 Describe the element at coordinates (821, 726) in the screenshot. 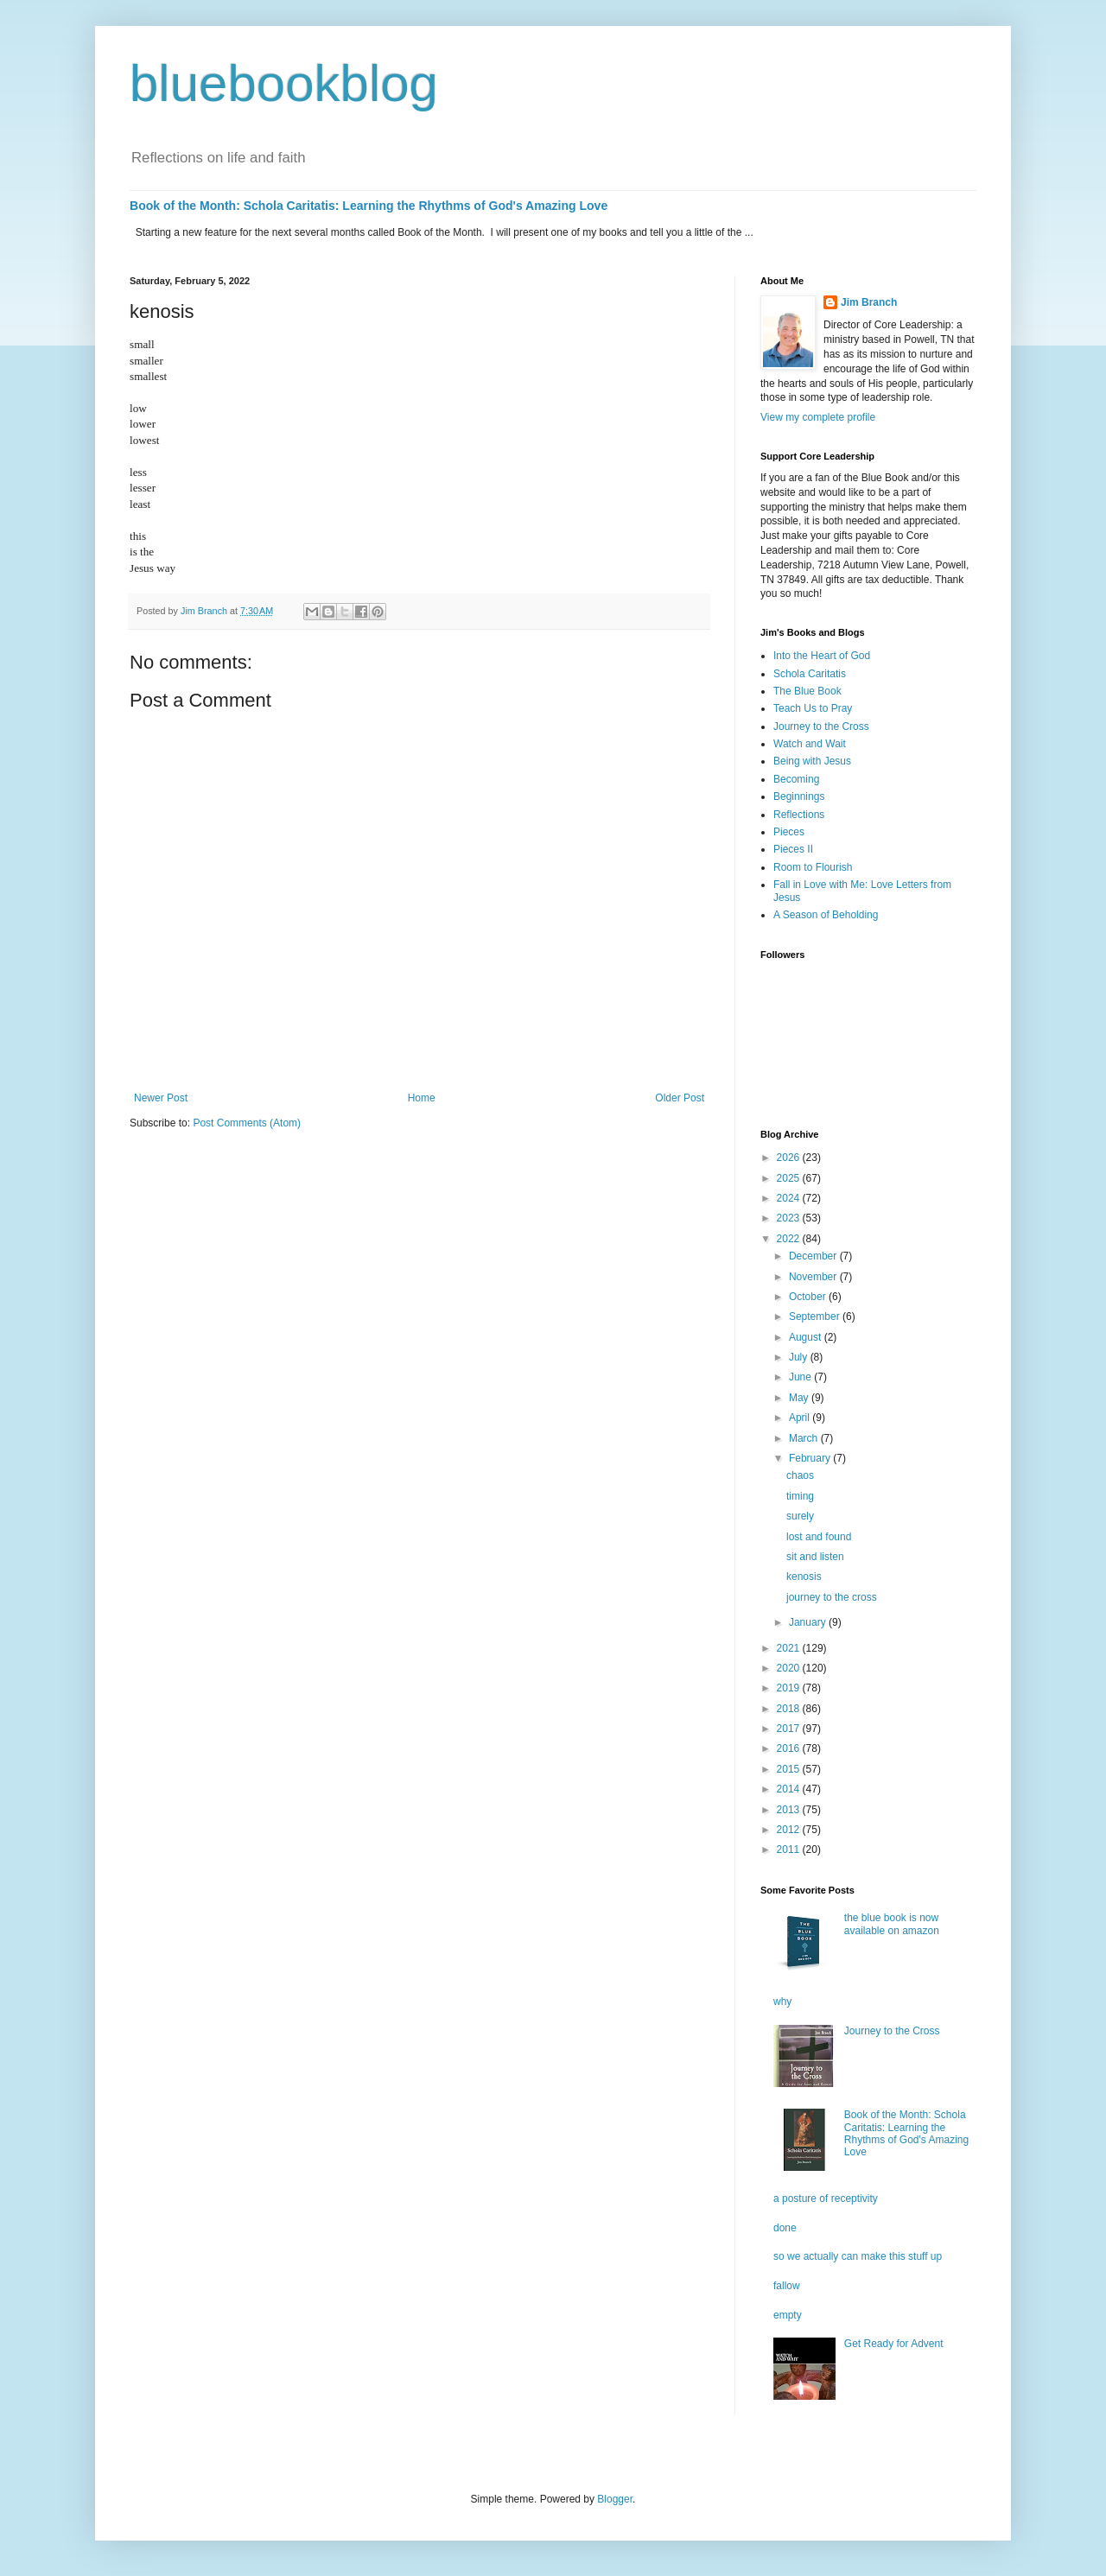

I see `Journey to the Cross` at that location.